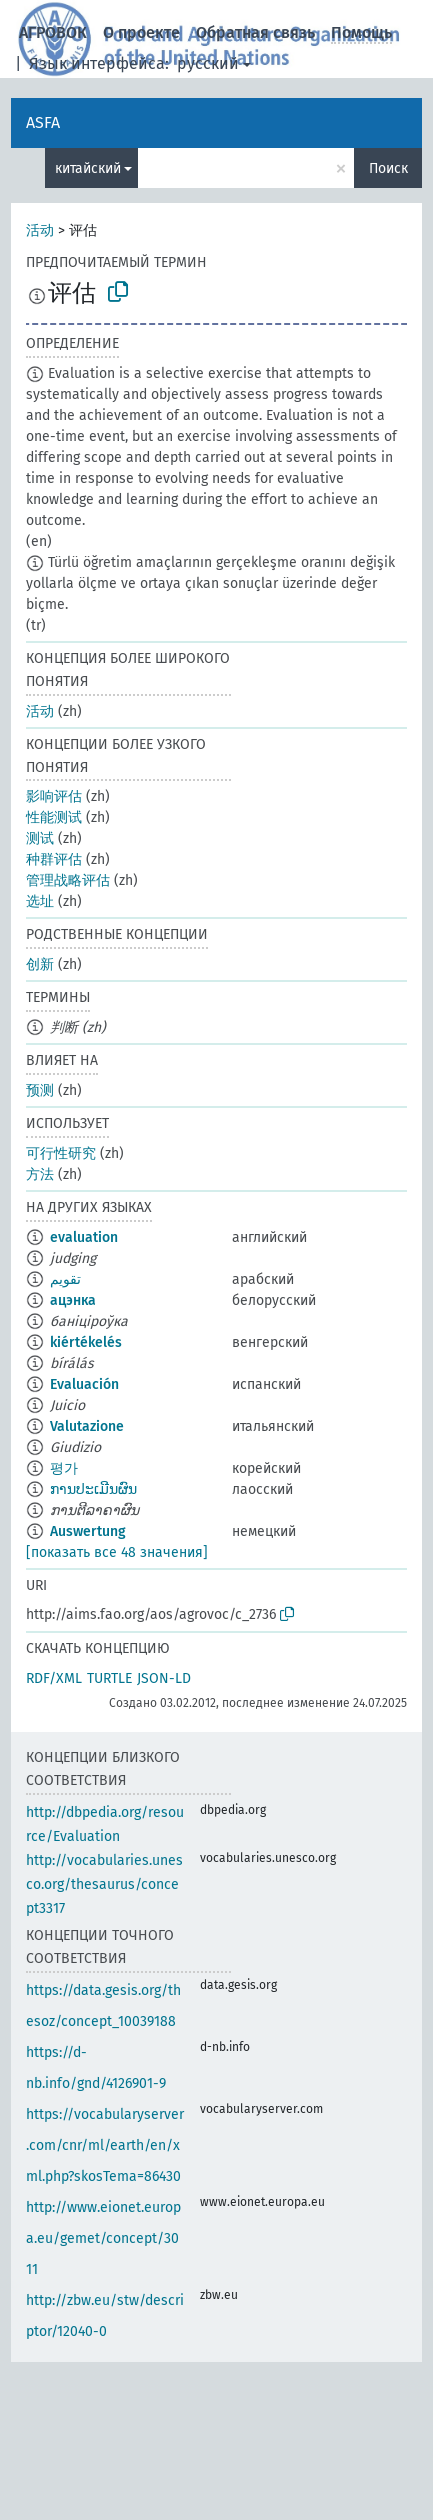 This screenshot has width=433, height=2520. I want to click on http://www.eionet.europa.eu/gemet/concept/3011, so click(103, 2238).